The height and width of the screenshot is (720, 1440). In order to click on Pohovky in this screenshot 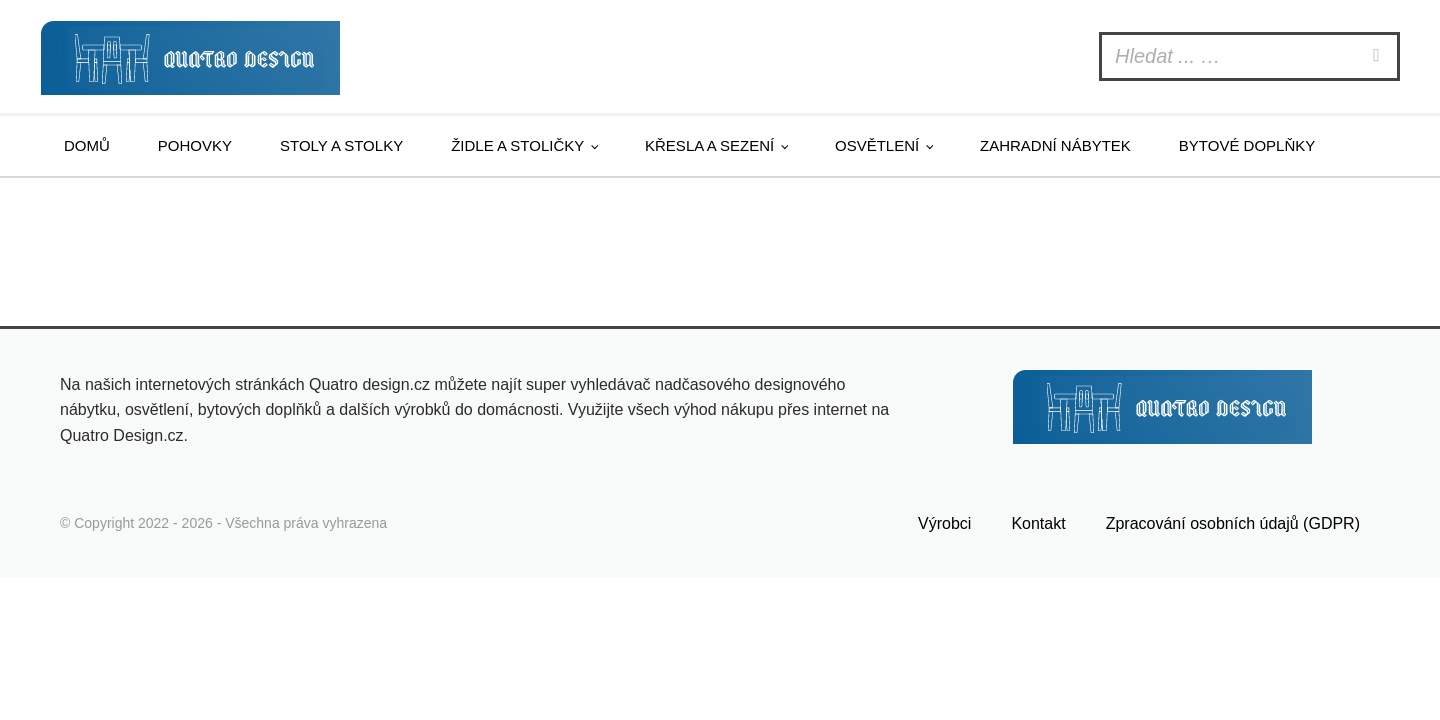, I will do `click(195, 145)`.